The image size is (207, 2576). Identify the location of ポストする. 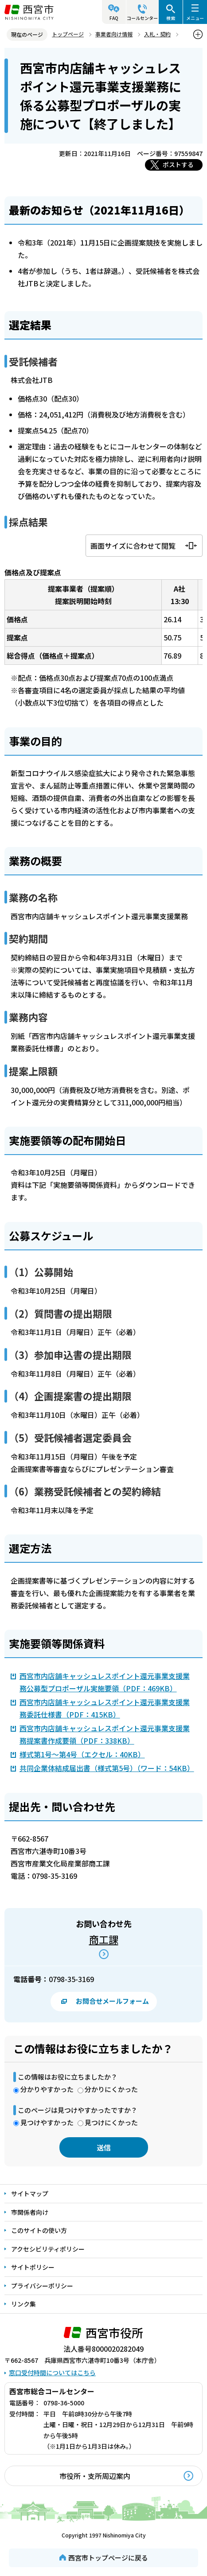
(178, 164).